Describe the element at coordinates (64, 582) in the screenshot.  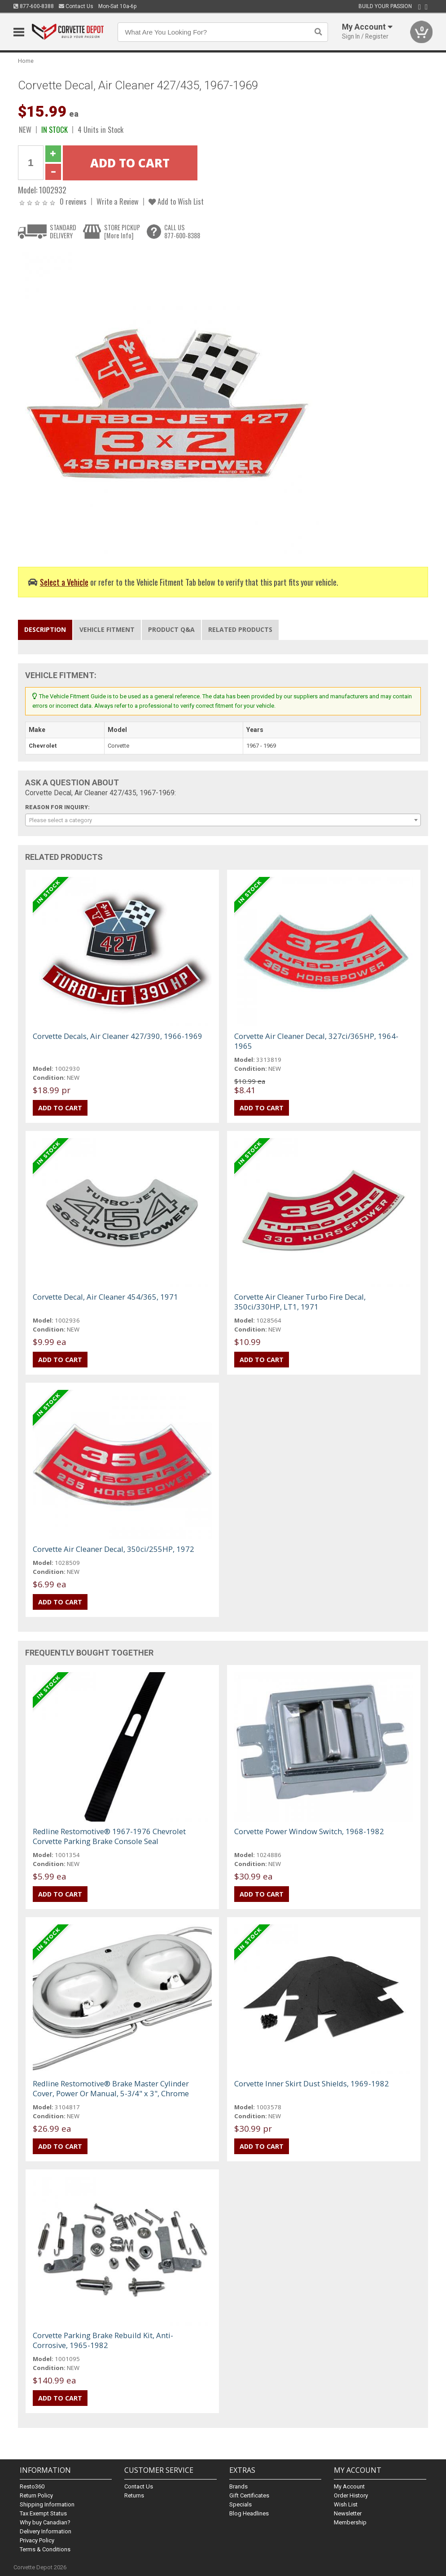
I see `Select a Vehicle` at that location.